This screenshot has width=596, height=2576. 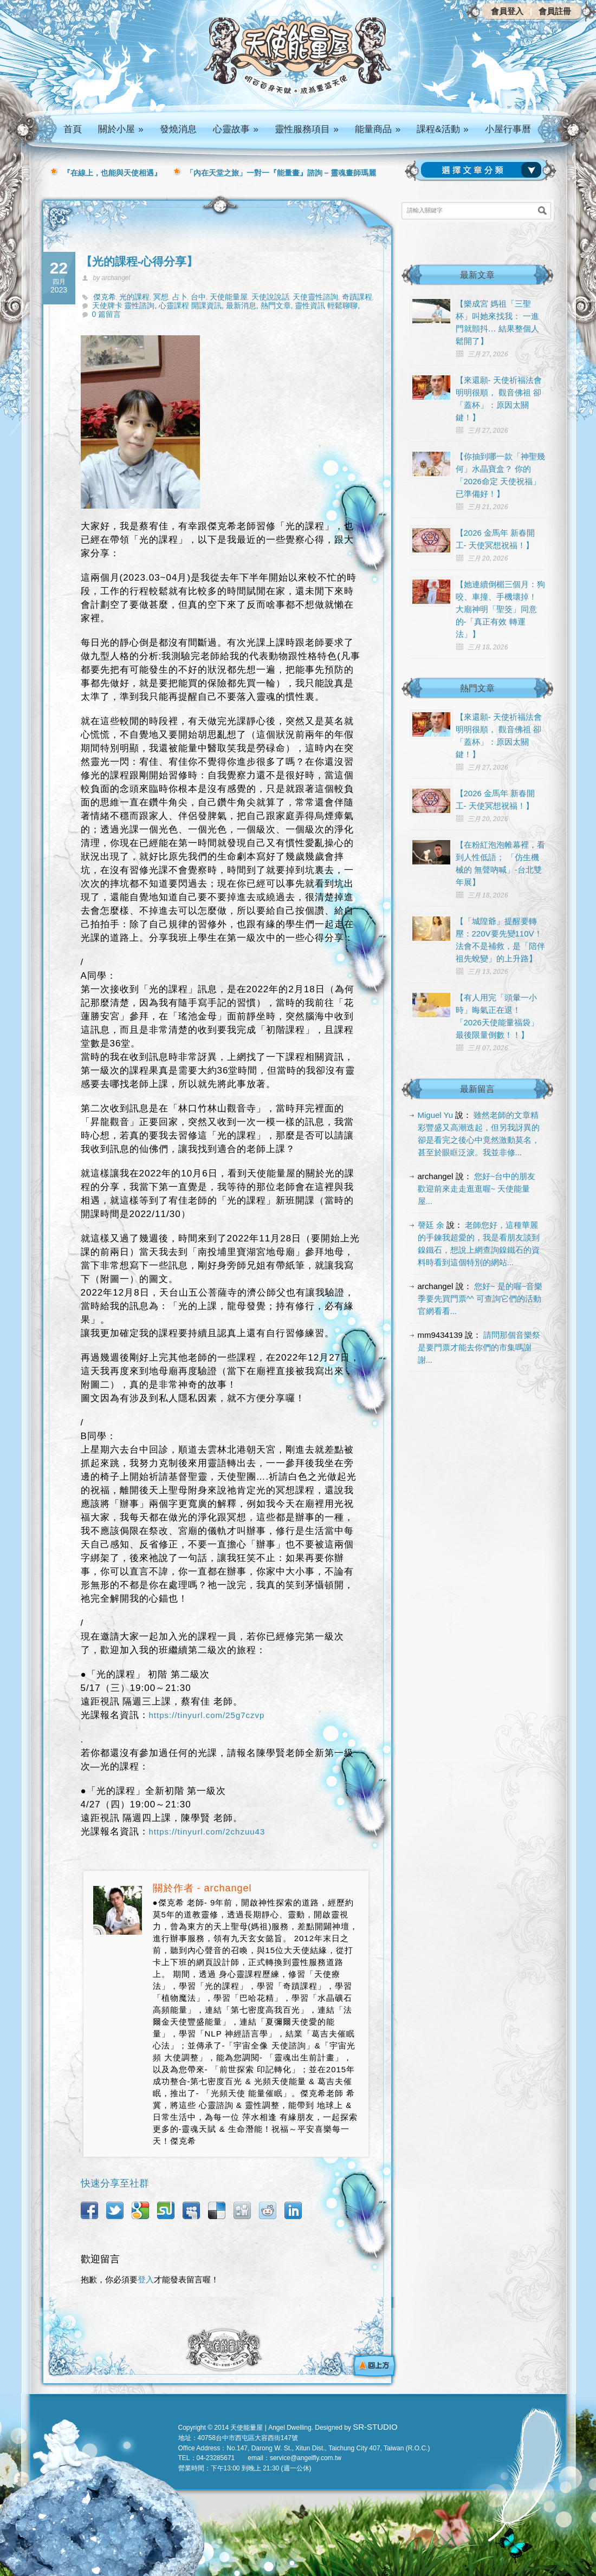 I want to click on 奇蹟課程, so click(x=357, y=296).